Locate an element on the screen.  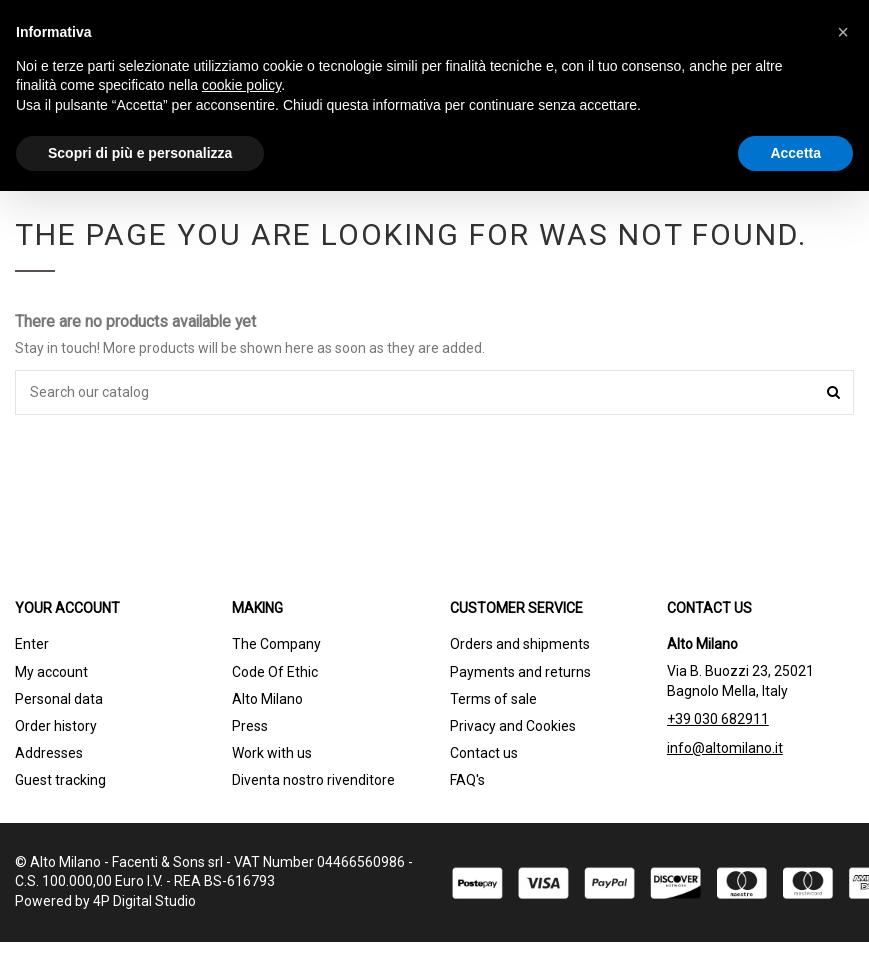
+39 030 682911 is located at coordinates (718, 719).